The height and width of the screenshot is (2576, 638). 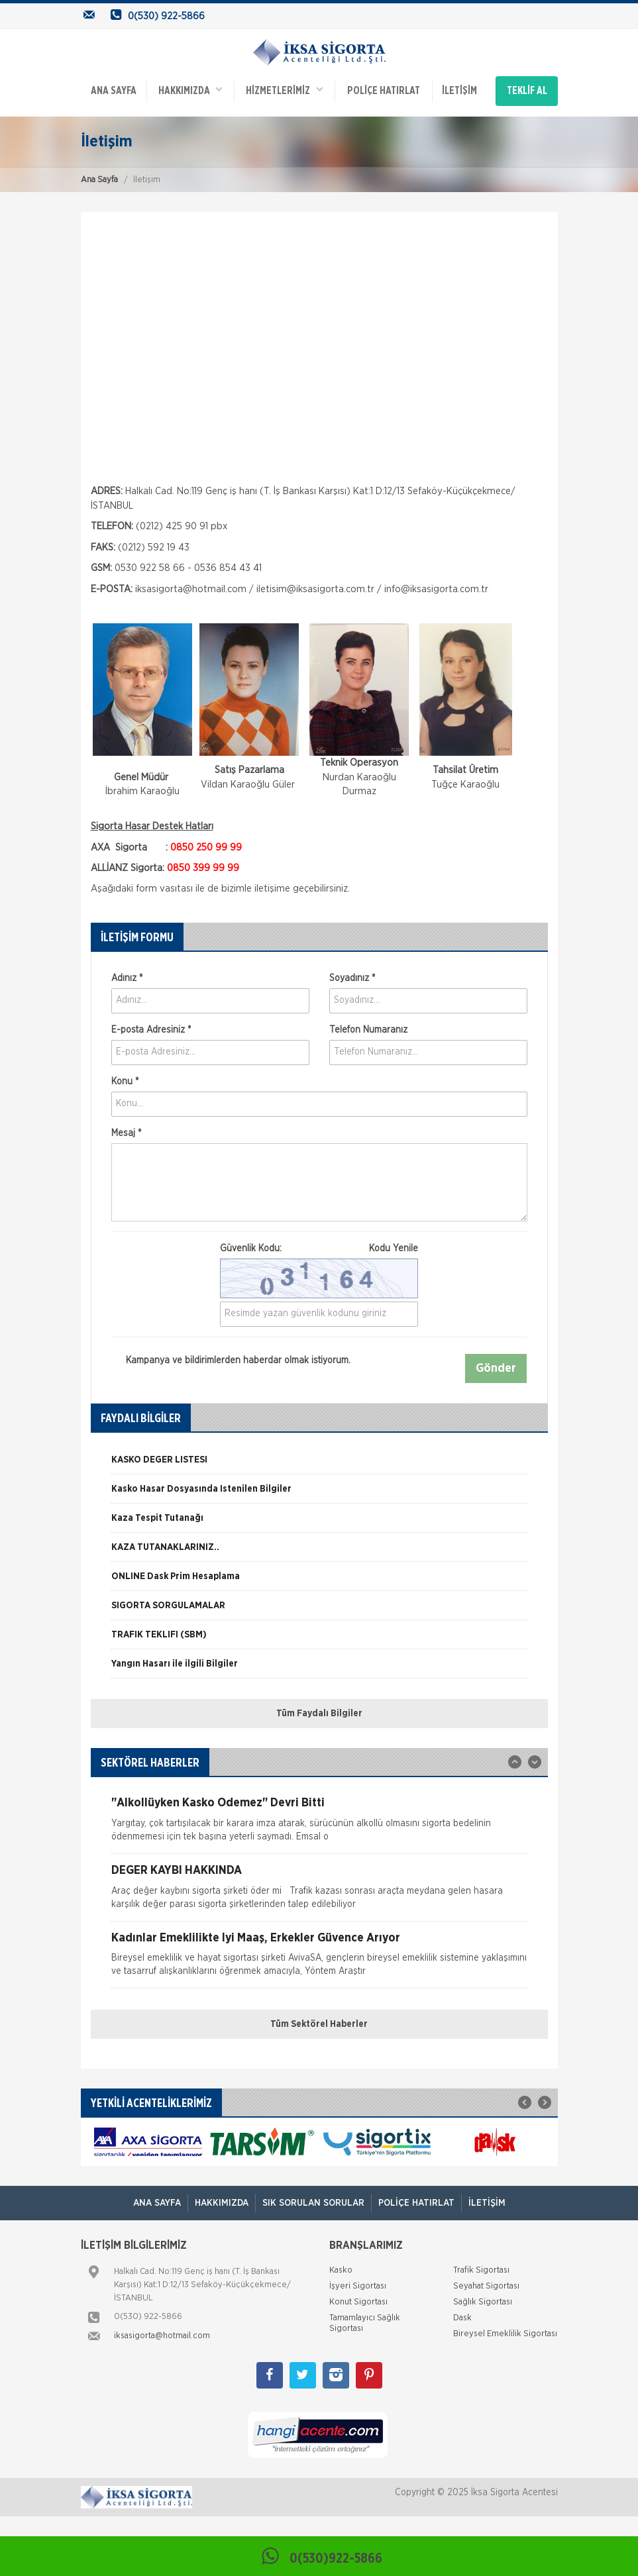 What do you see at coordinates (393, 1246) in the screenshot?
I see `Kodu Yenile` at bounding box center [393, 1246].